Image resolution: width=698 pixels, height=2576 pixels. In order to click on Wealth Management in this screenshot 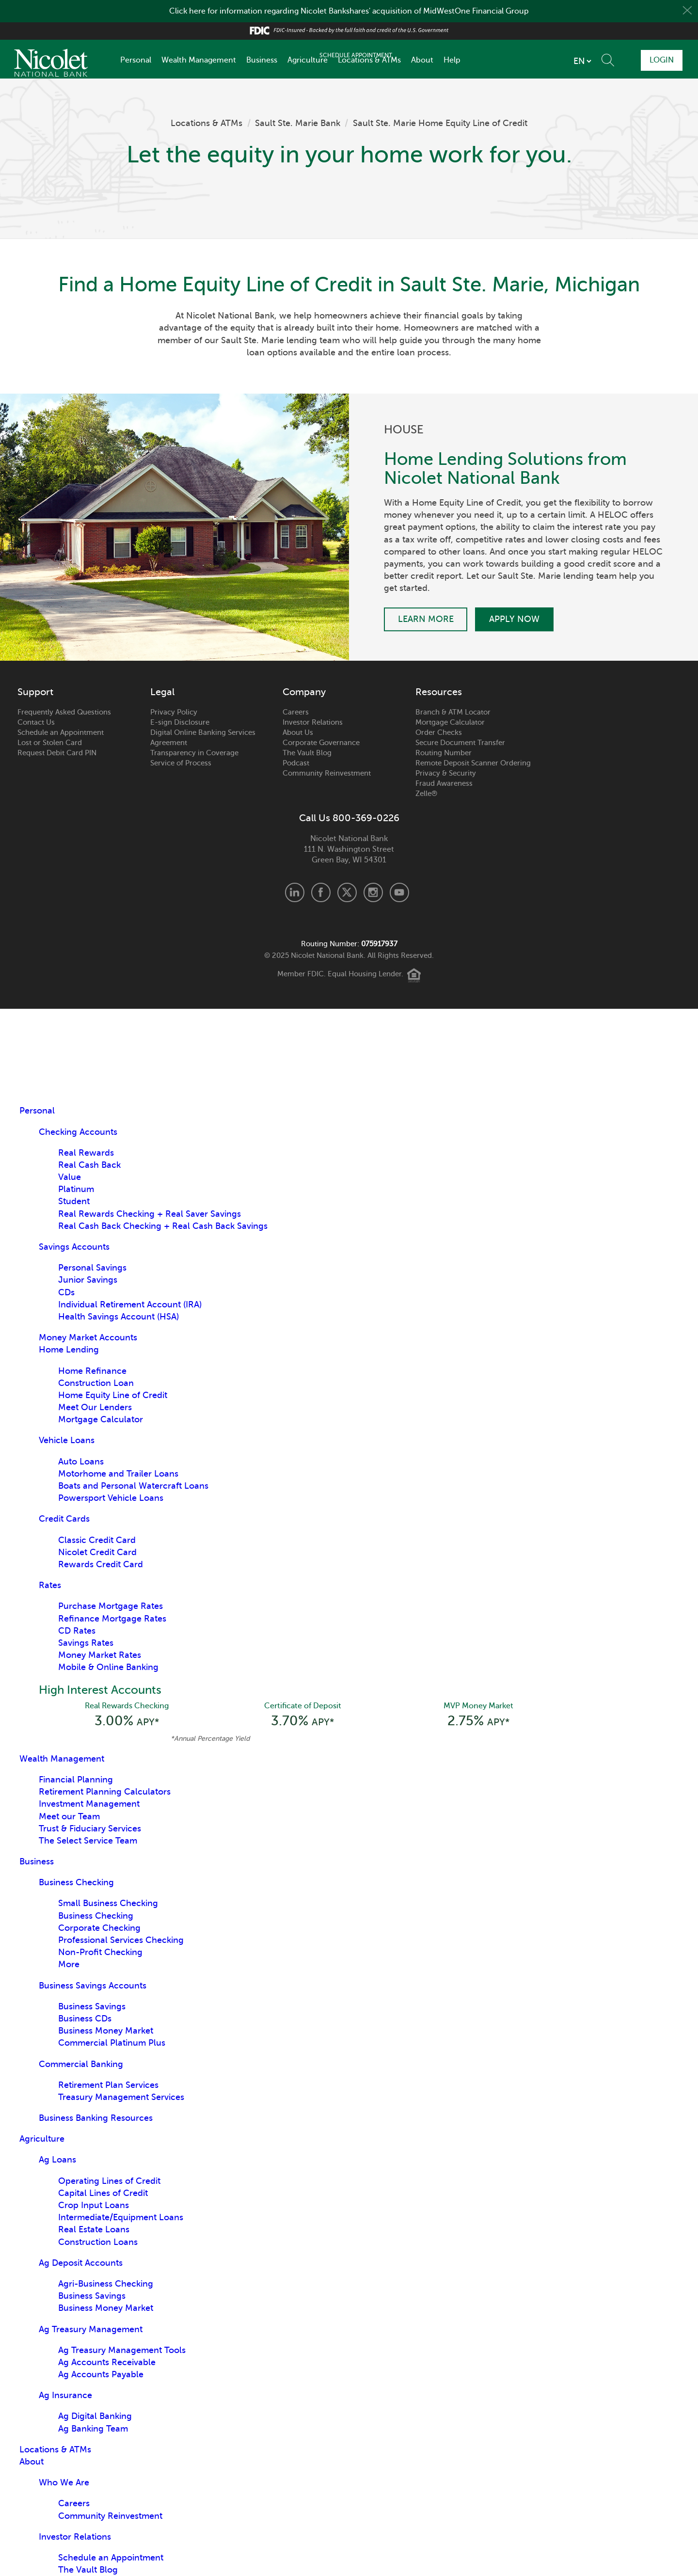, I will do `click(198, 60)`.